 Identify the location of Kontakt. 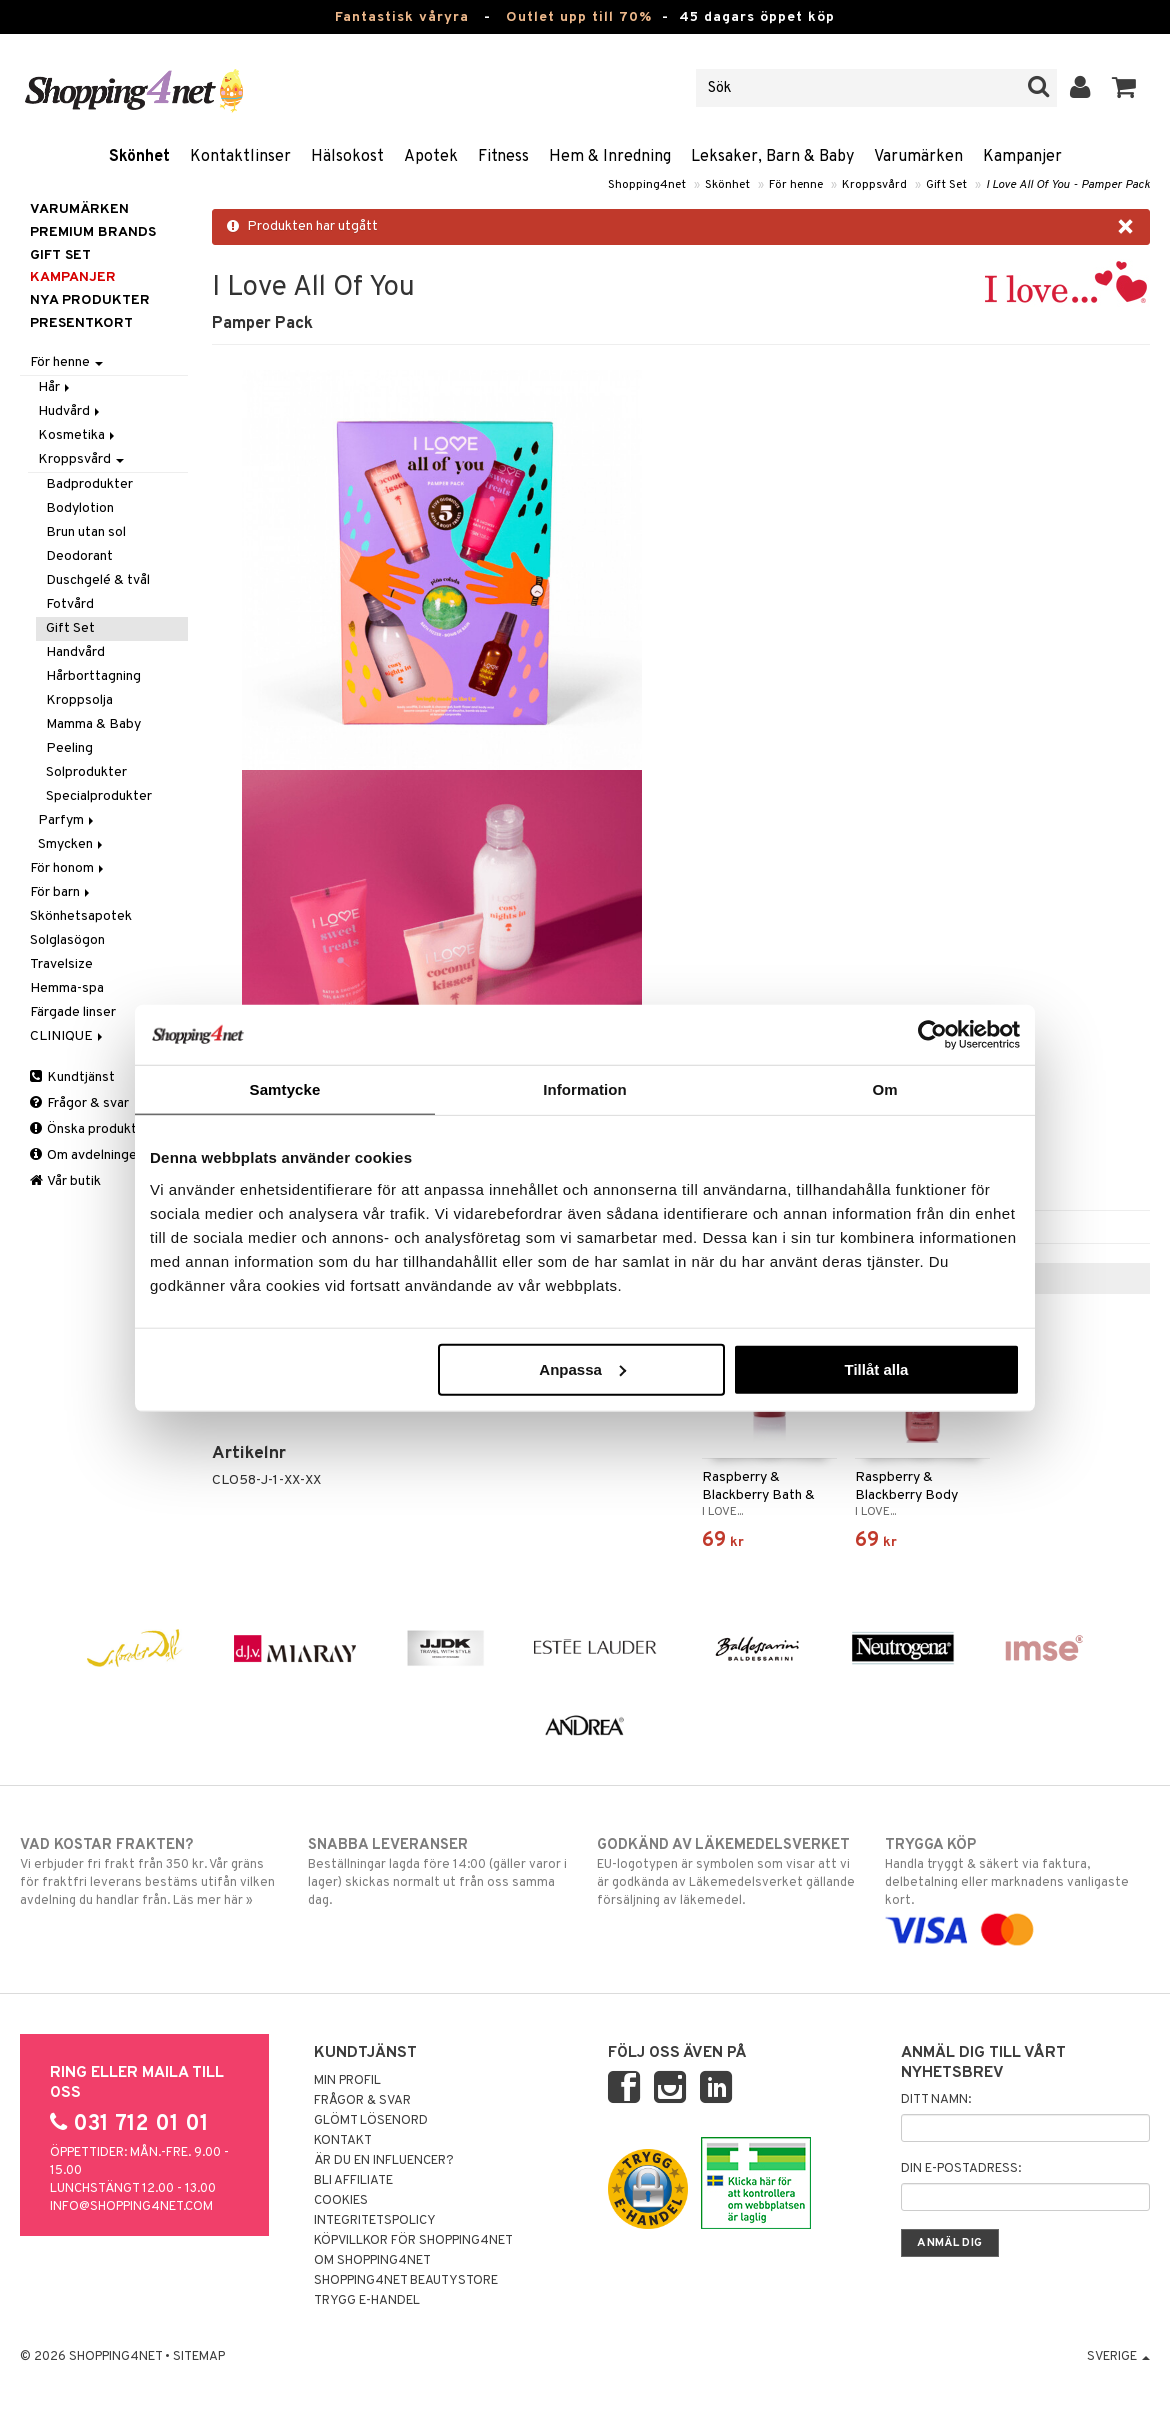
(343, 2141).